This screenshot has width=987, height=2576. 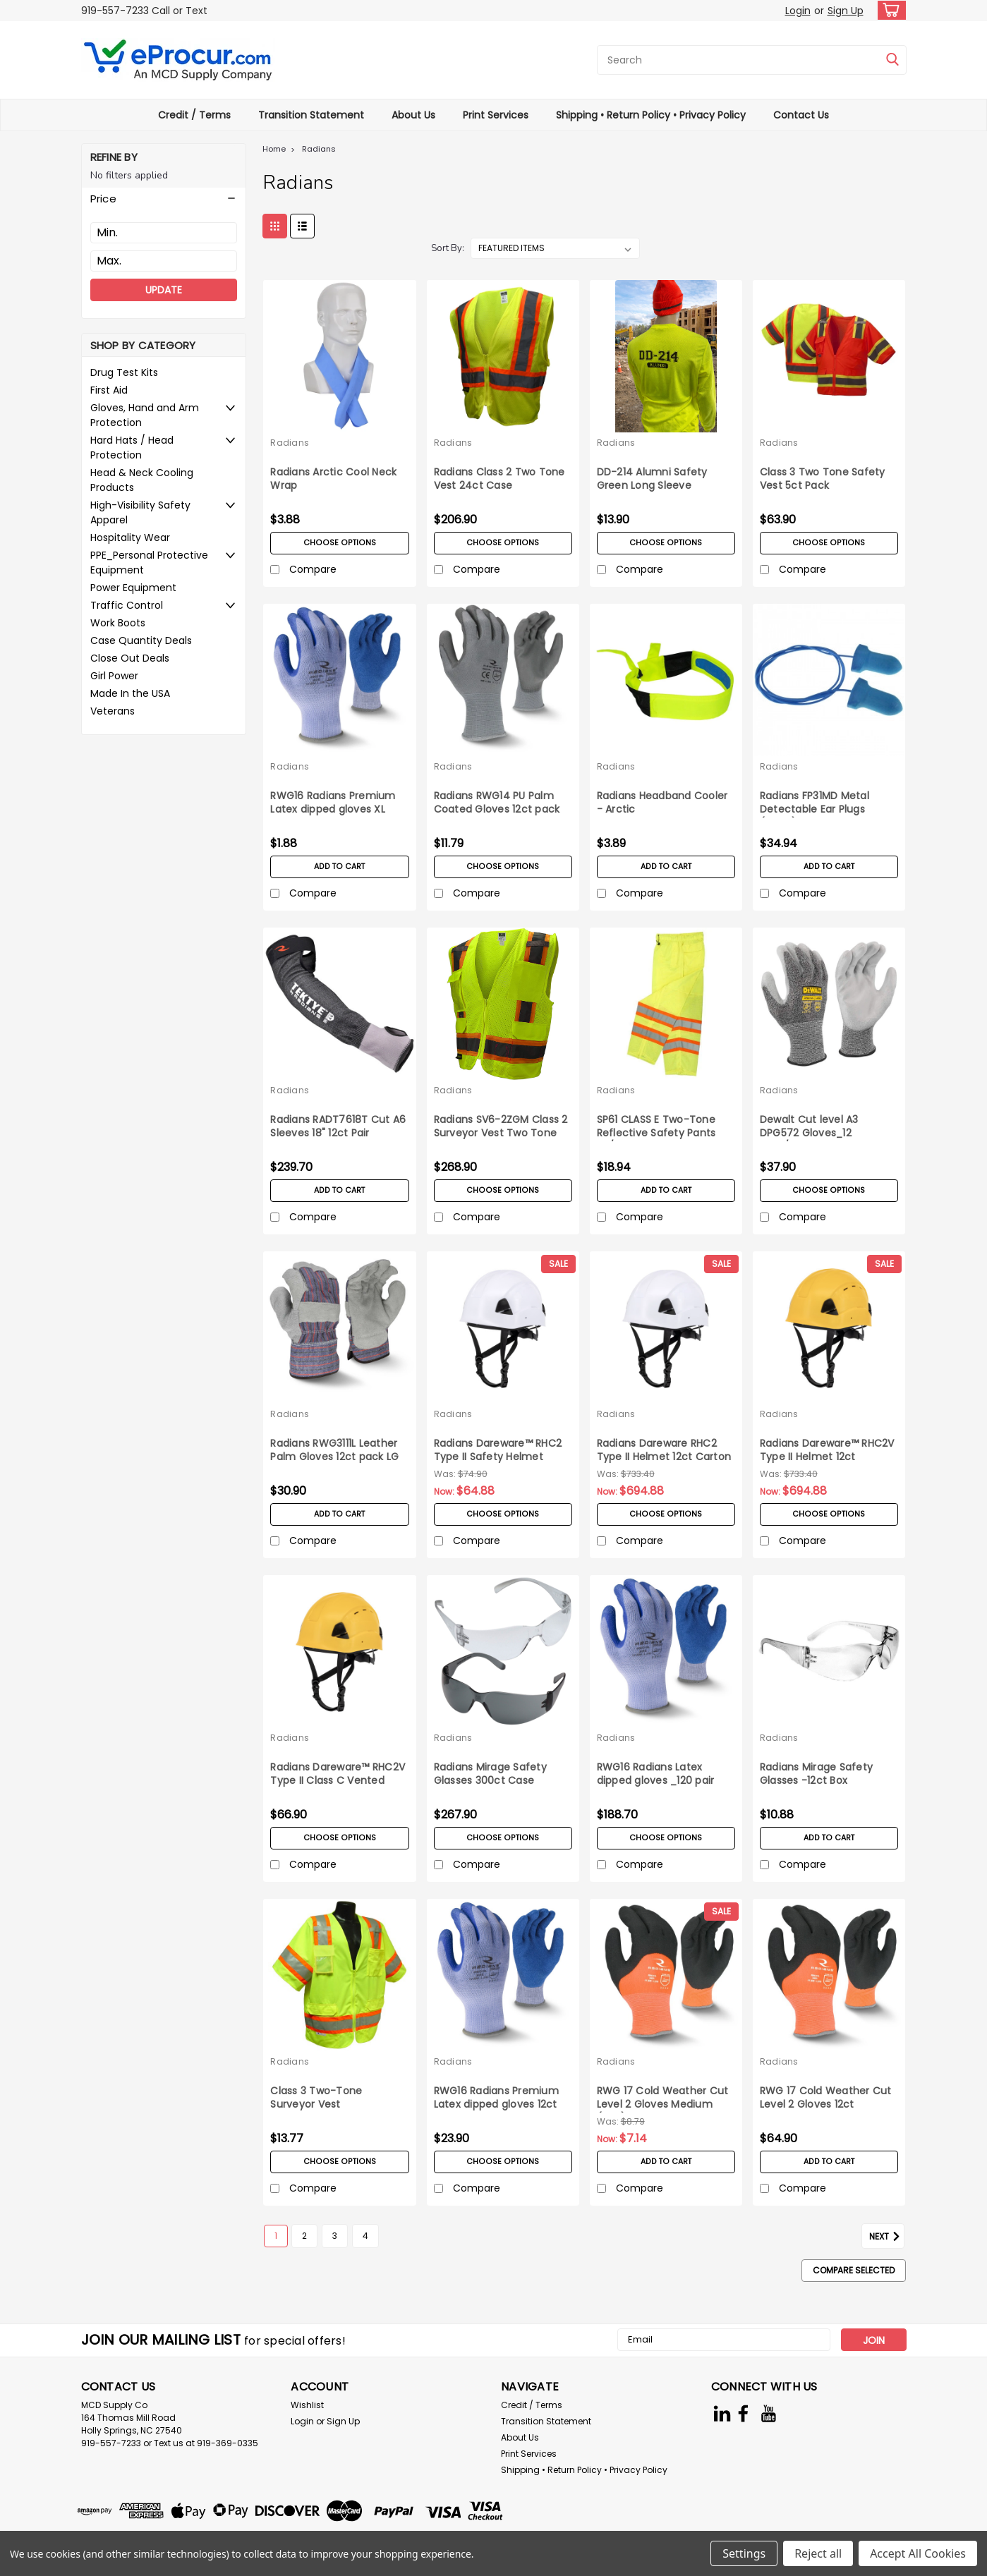 I want to click on Radians Arctic Cool Neck Wrap, so click(x=333, y=479).